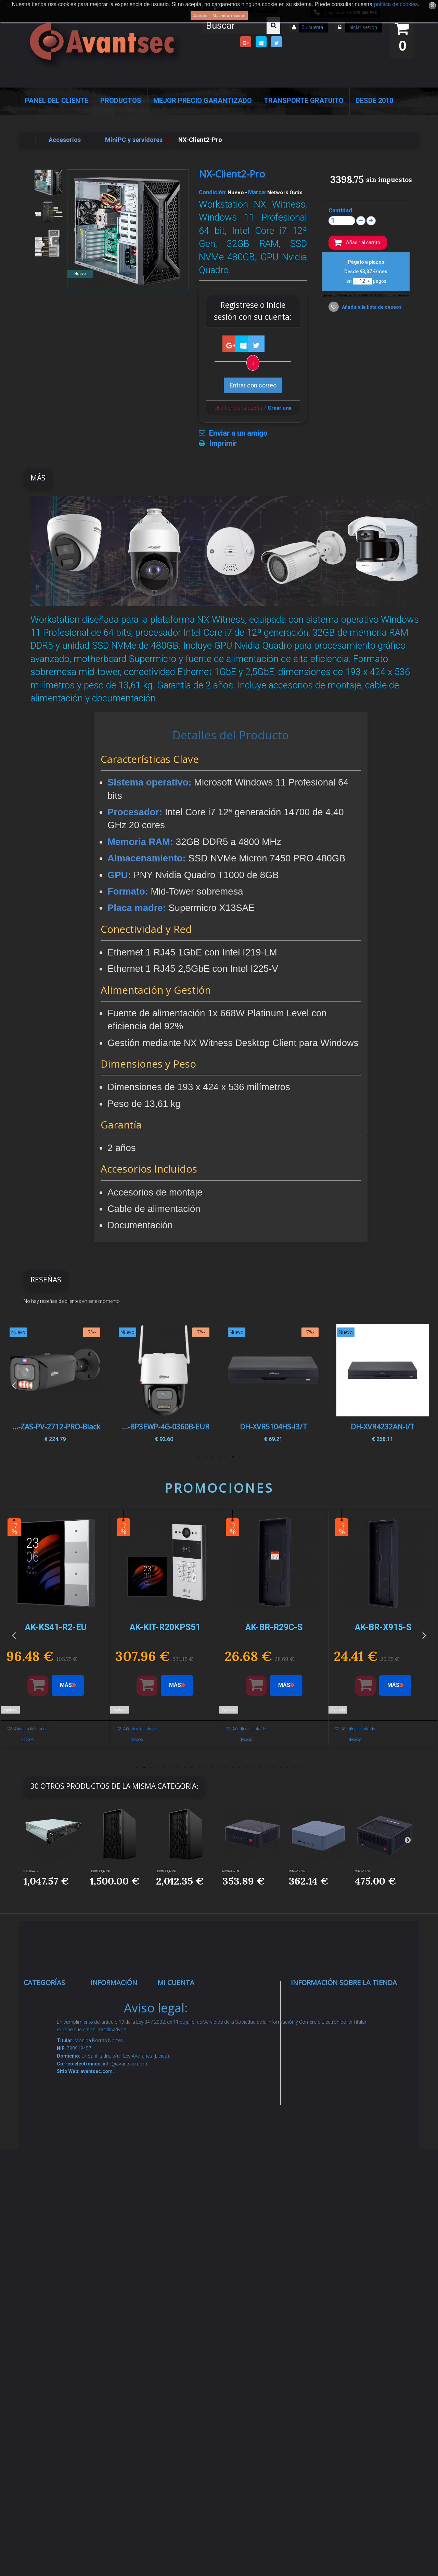  Describe the element at coordinates (424, 1385) in the screenshot. I see `Next [button]` at that location.